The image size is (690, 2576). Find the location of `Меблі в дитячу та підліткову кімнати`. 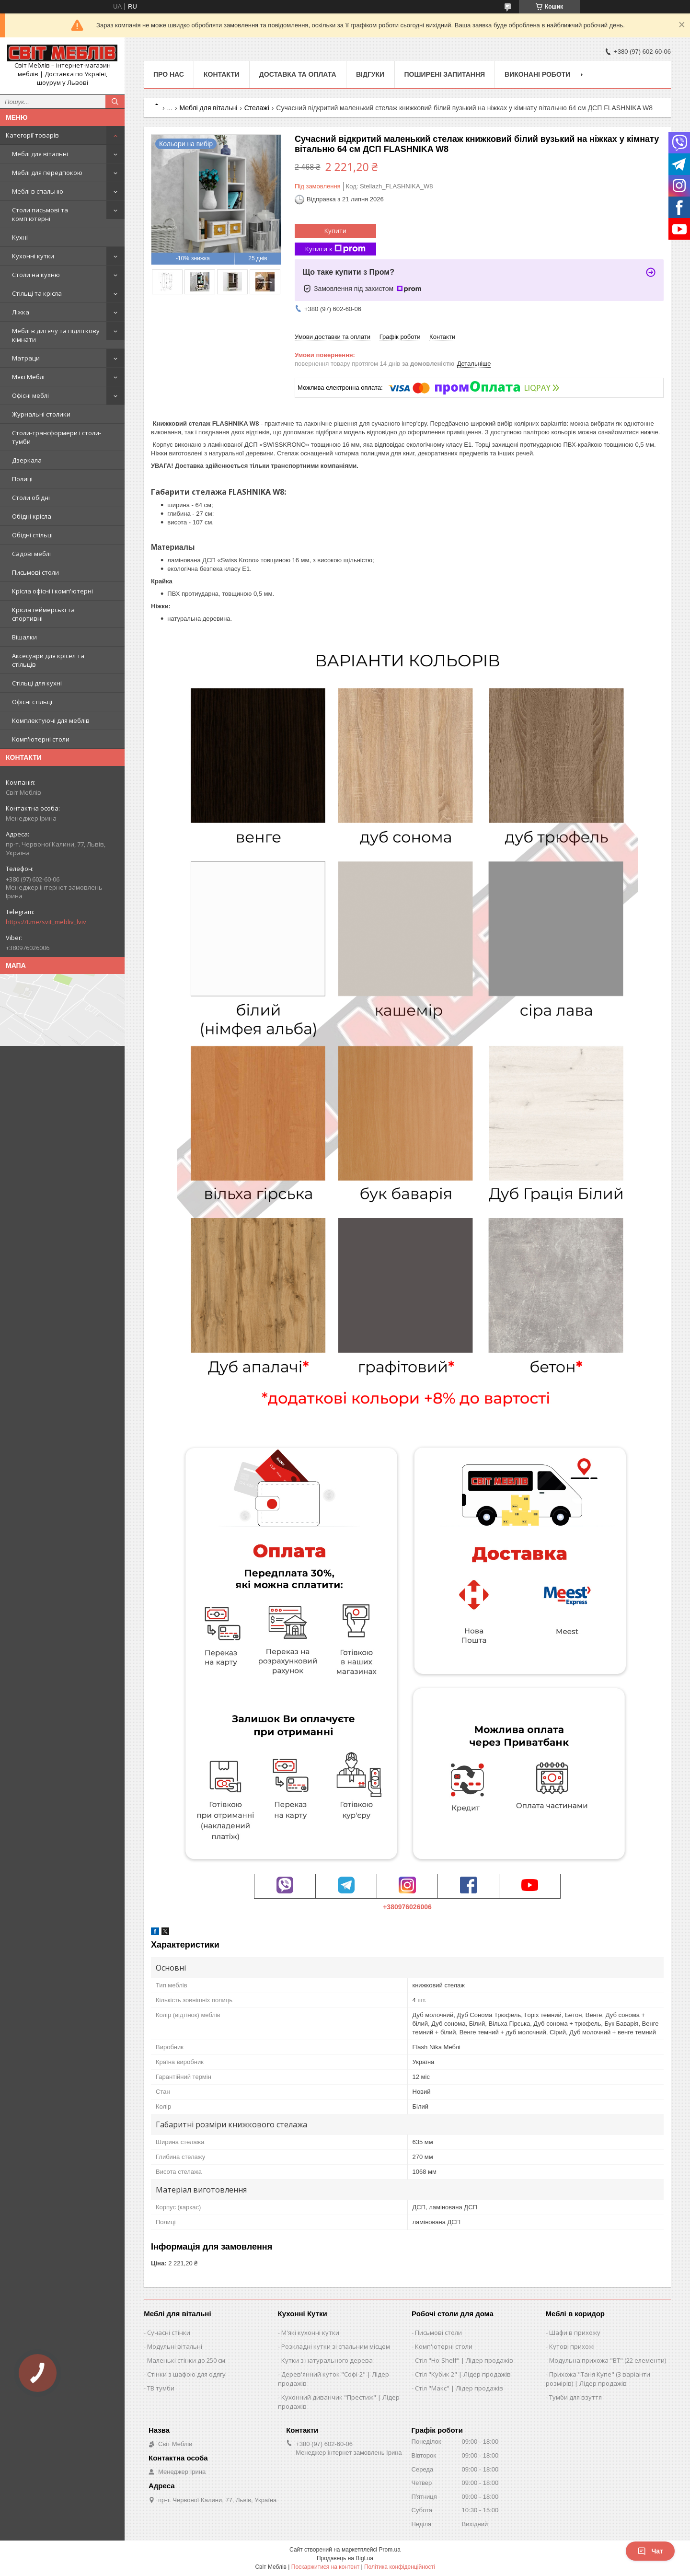

Меблі в дитячу та підліткову кімнати is located at coordinates (56, 335).